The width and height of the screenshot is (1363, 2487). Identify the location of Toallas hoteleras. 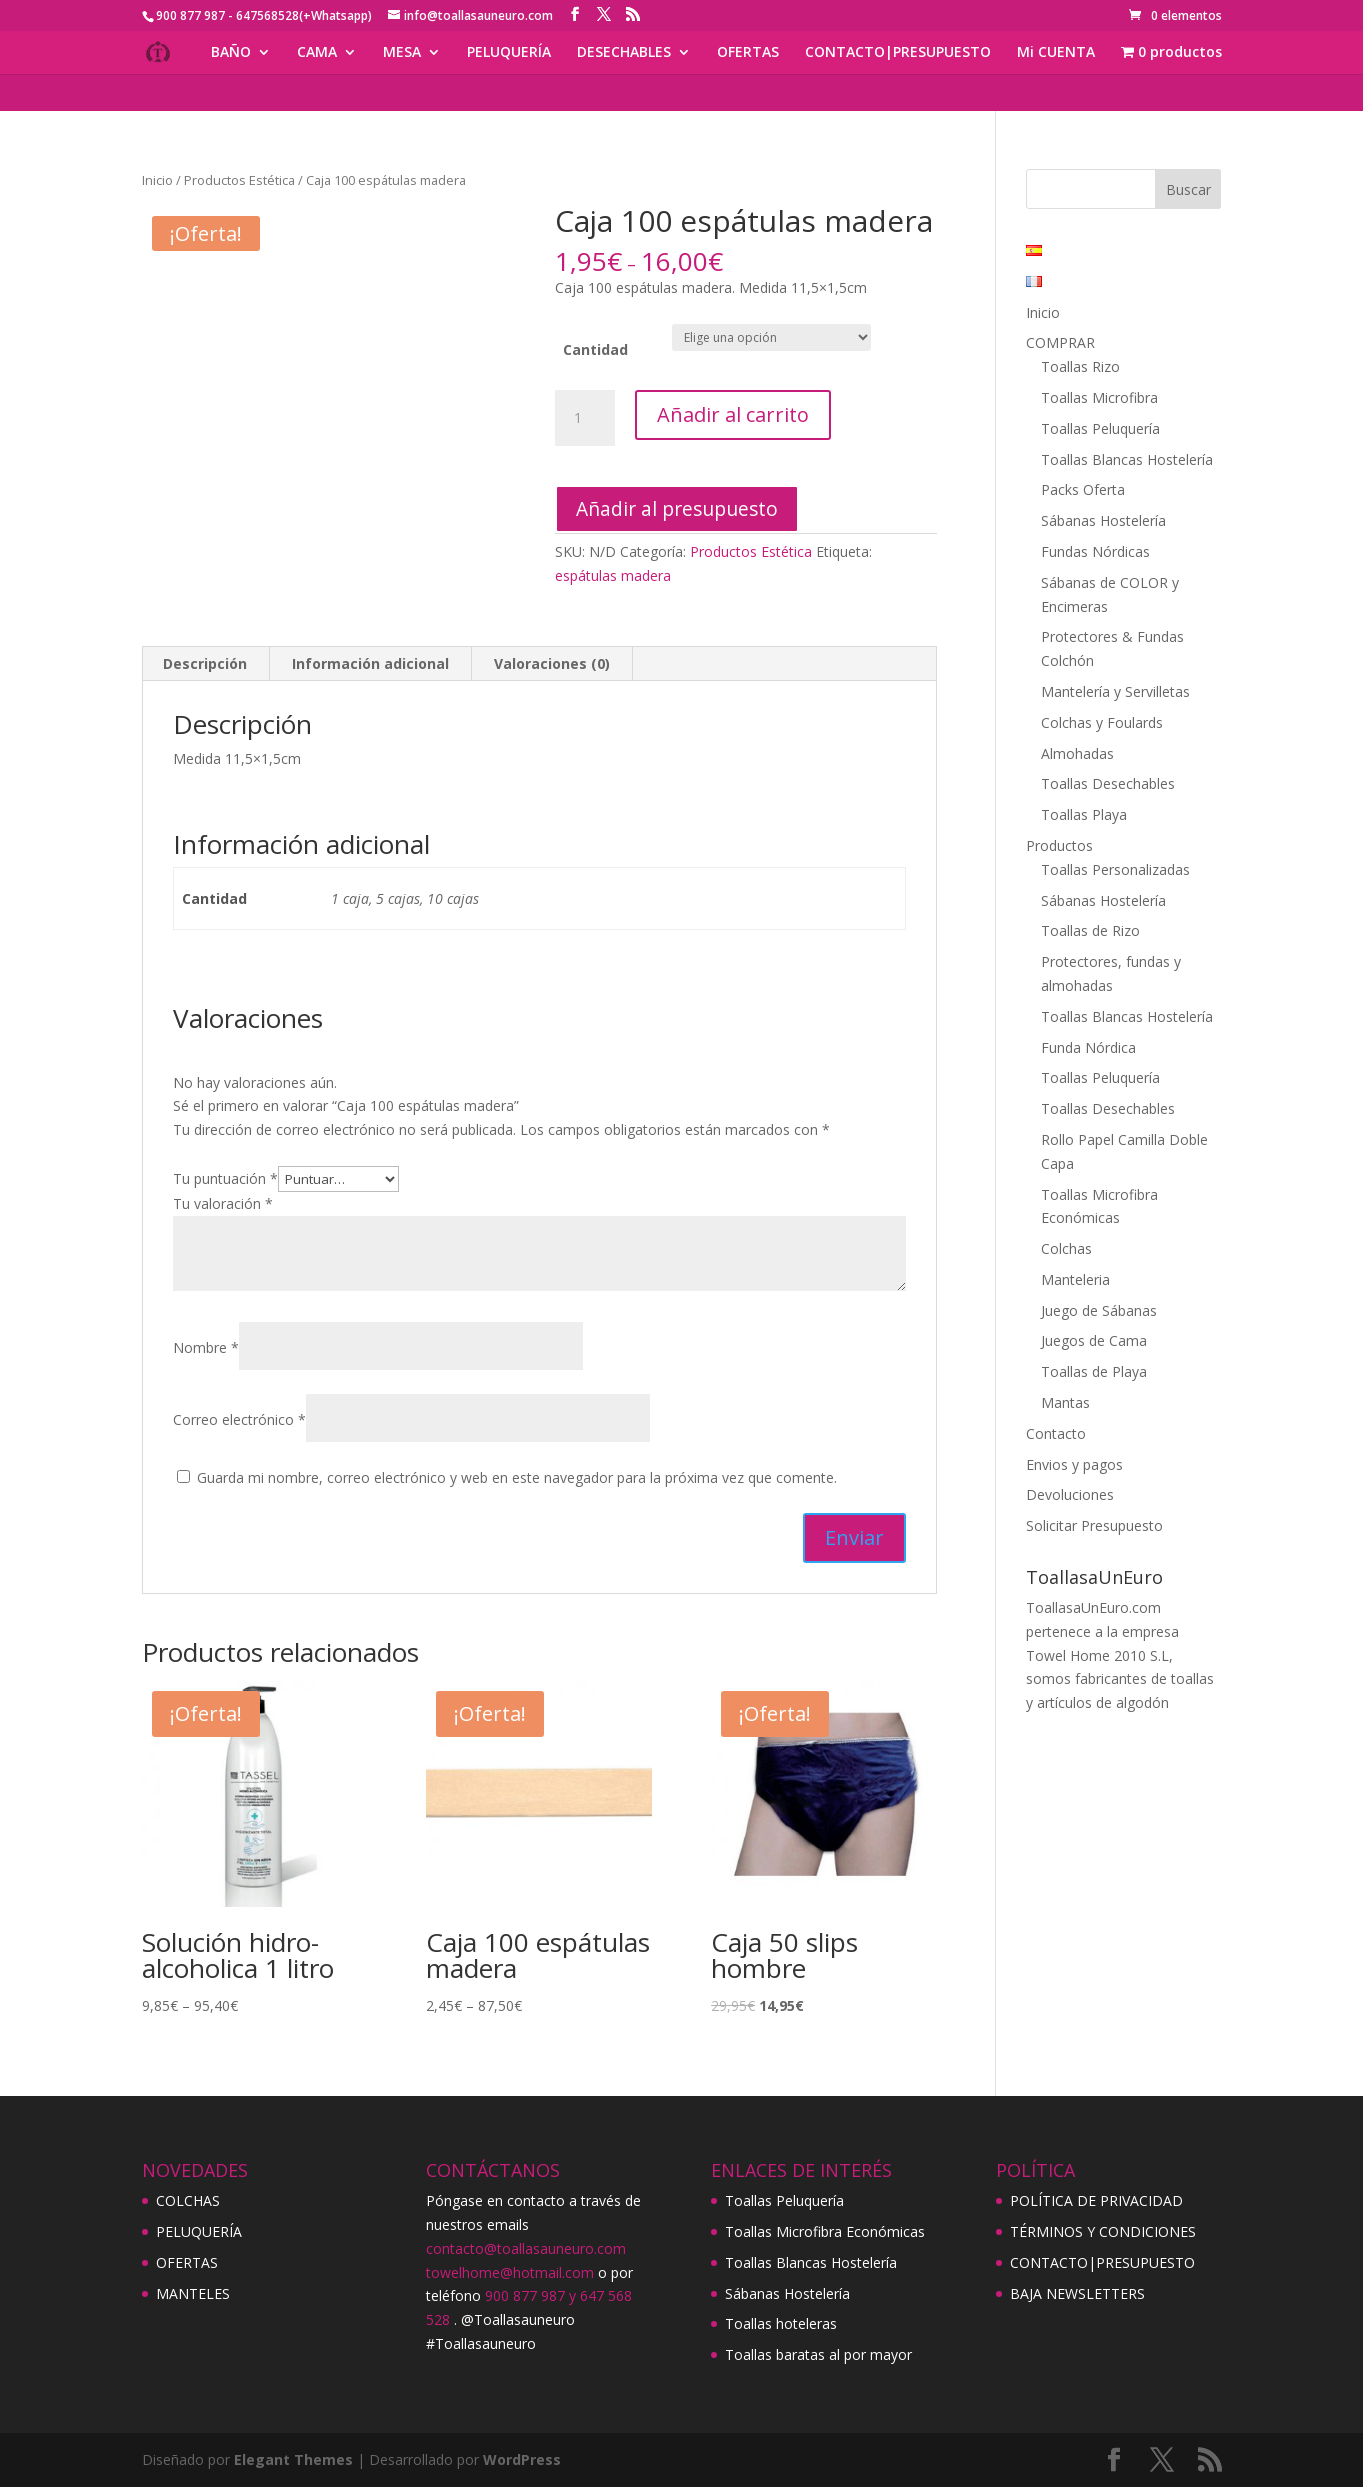
(781, 2323).